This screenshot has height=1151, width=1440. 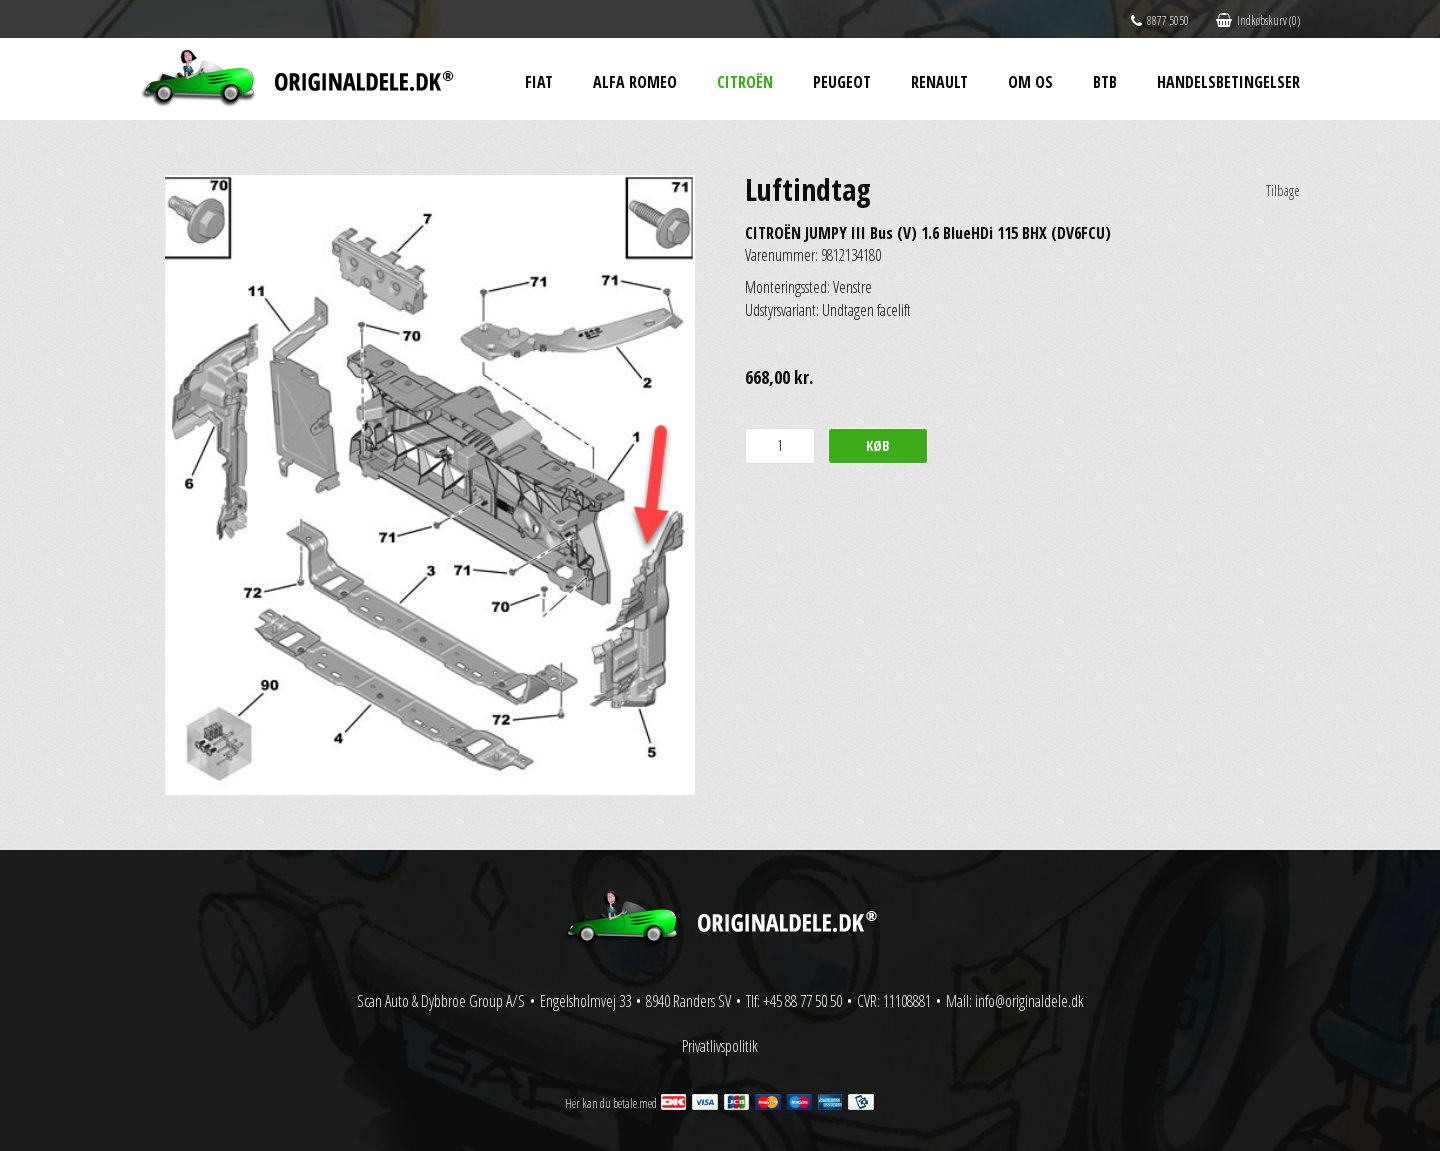 I want to click on info@originaldele.dk, so click(x=1029, y=1001).